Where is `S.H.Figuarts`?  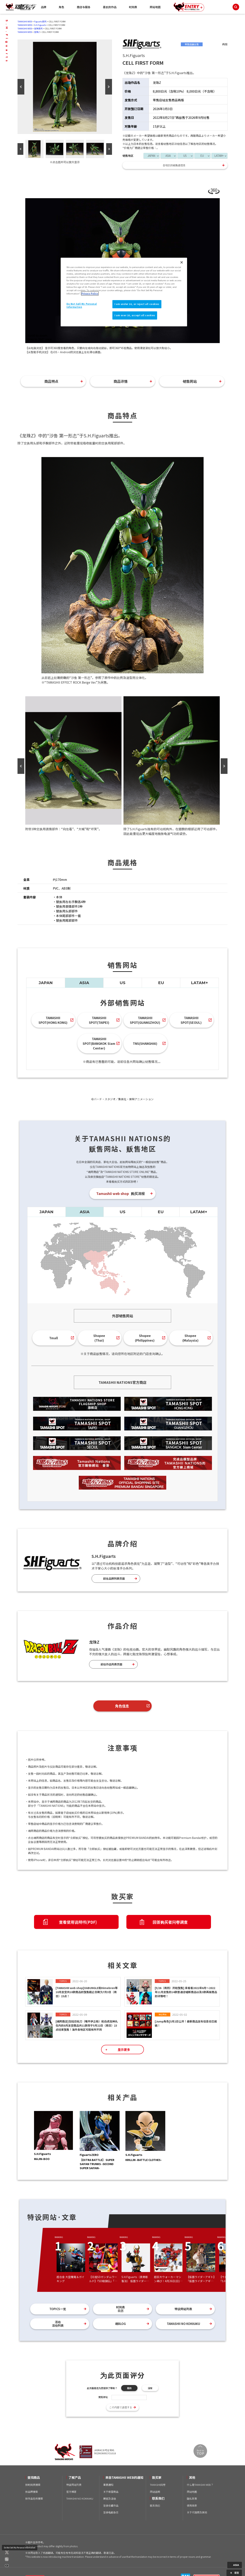 S.H.Figuarts is located at coordinates (40, 24).